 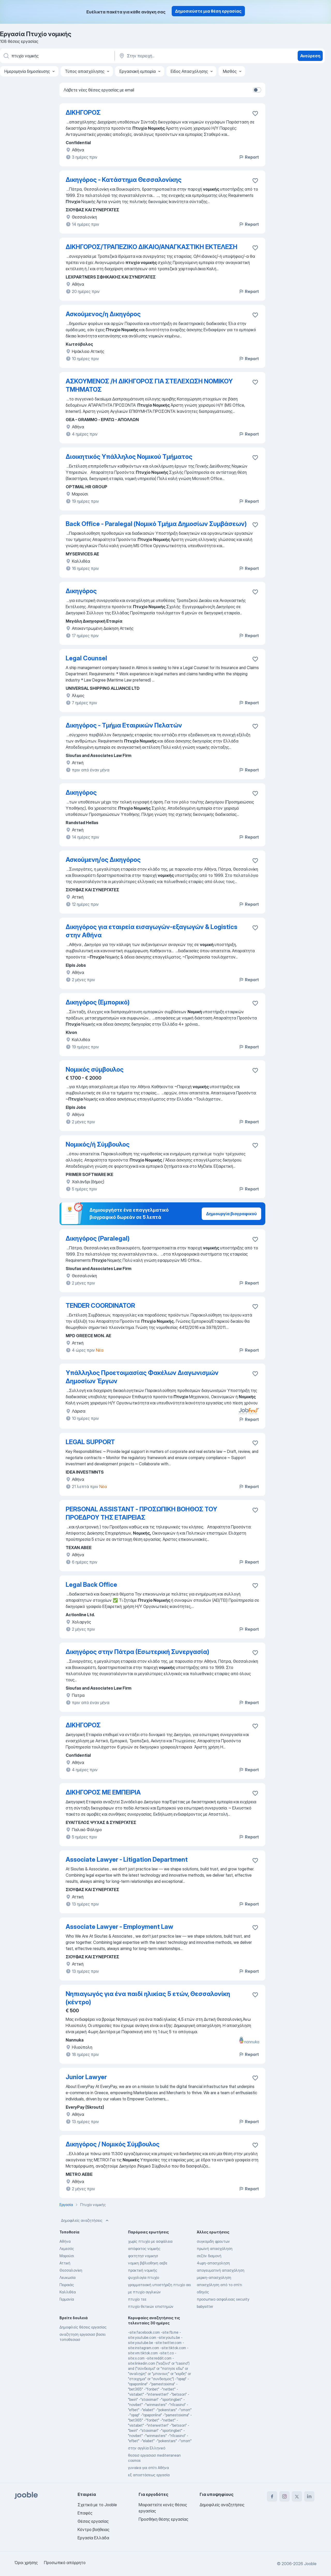 What do you see at coordinates (91, 1584) in the screenshot?
I see `Legal Back Office` at bounding box center [91, 1584].